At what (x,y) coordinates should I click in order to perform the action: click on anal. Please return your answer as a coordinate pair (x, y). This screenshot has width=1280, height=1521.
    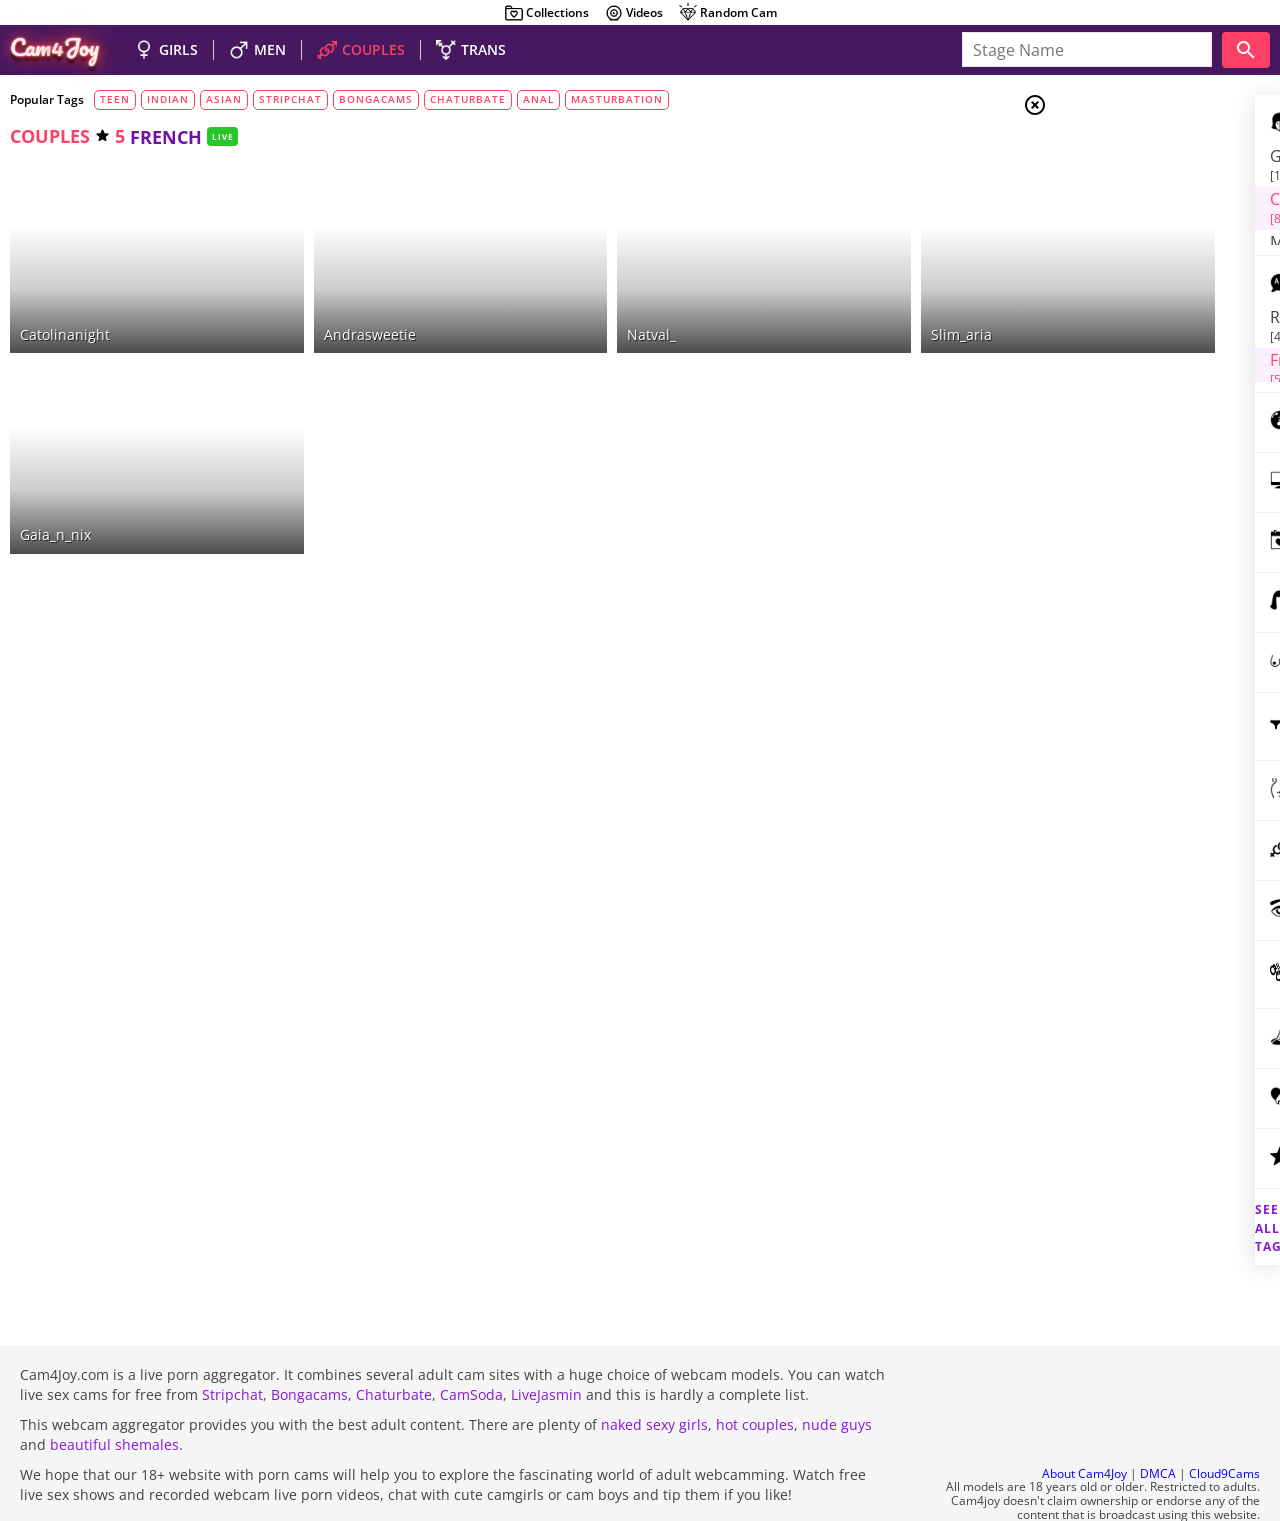
    Looking at the image, I should click on (538, 99).